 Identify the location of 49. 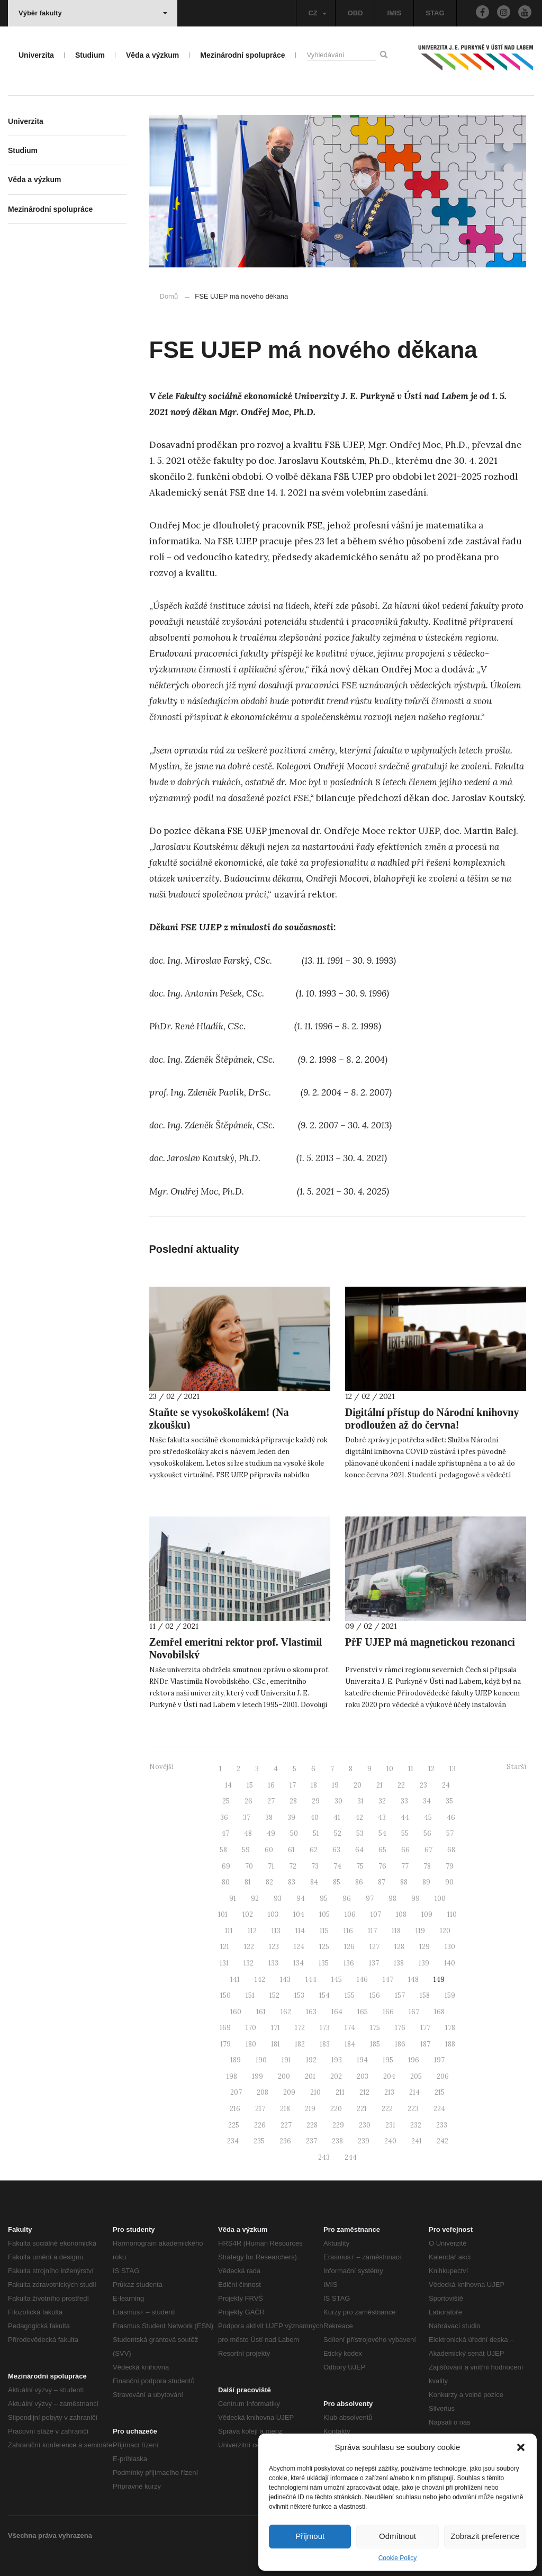
(271, 1833).